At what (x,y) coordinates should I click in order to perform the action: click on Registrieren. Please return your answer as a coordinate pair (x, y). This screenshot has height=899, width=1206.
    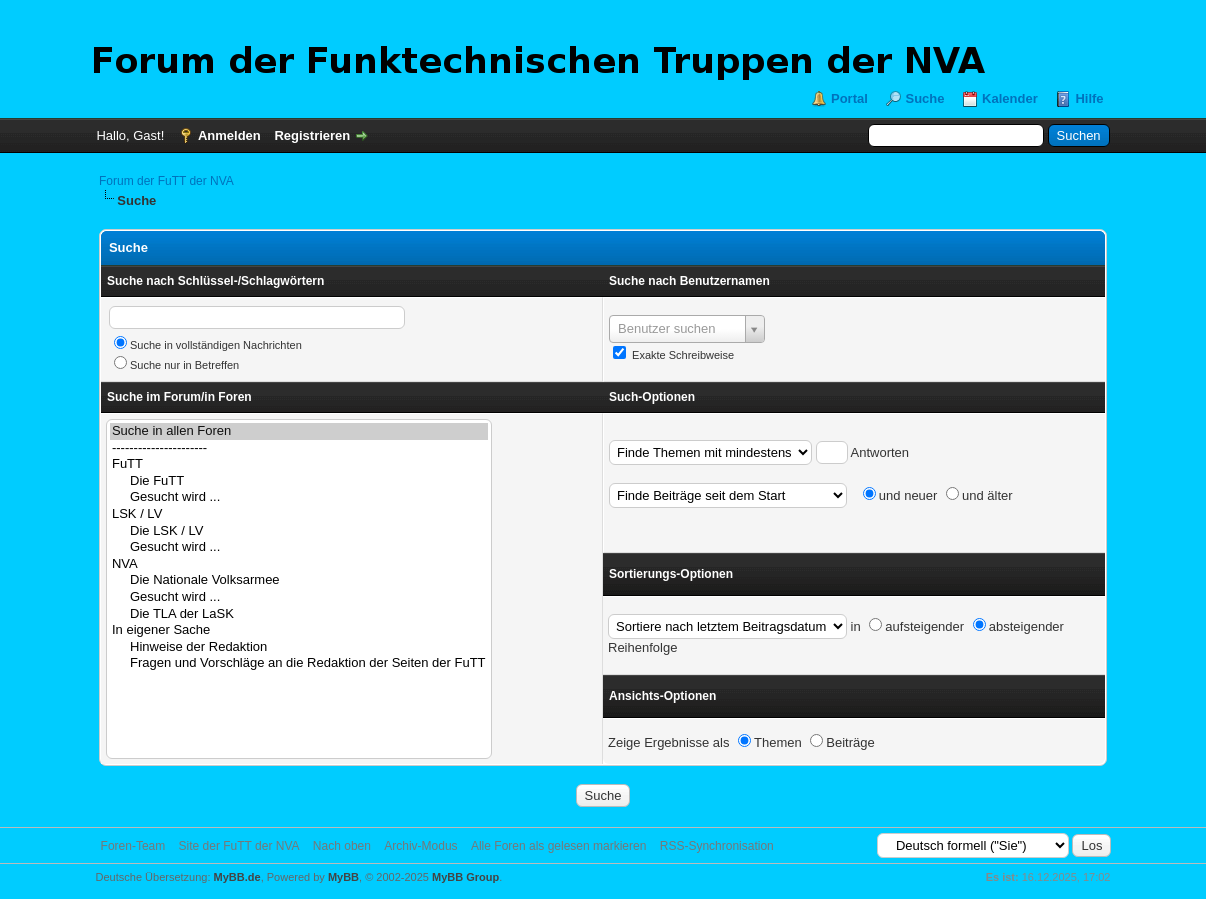
    Looking at the image, I should click on (312, 135).